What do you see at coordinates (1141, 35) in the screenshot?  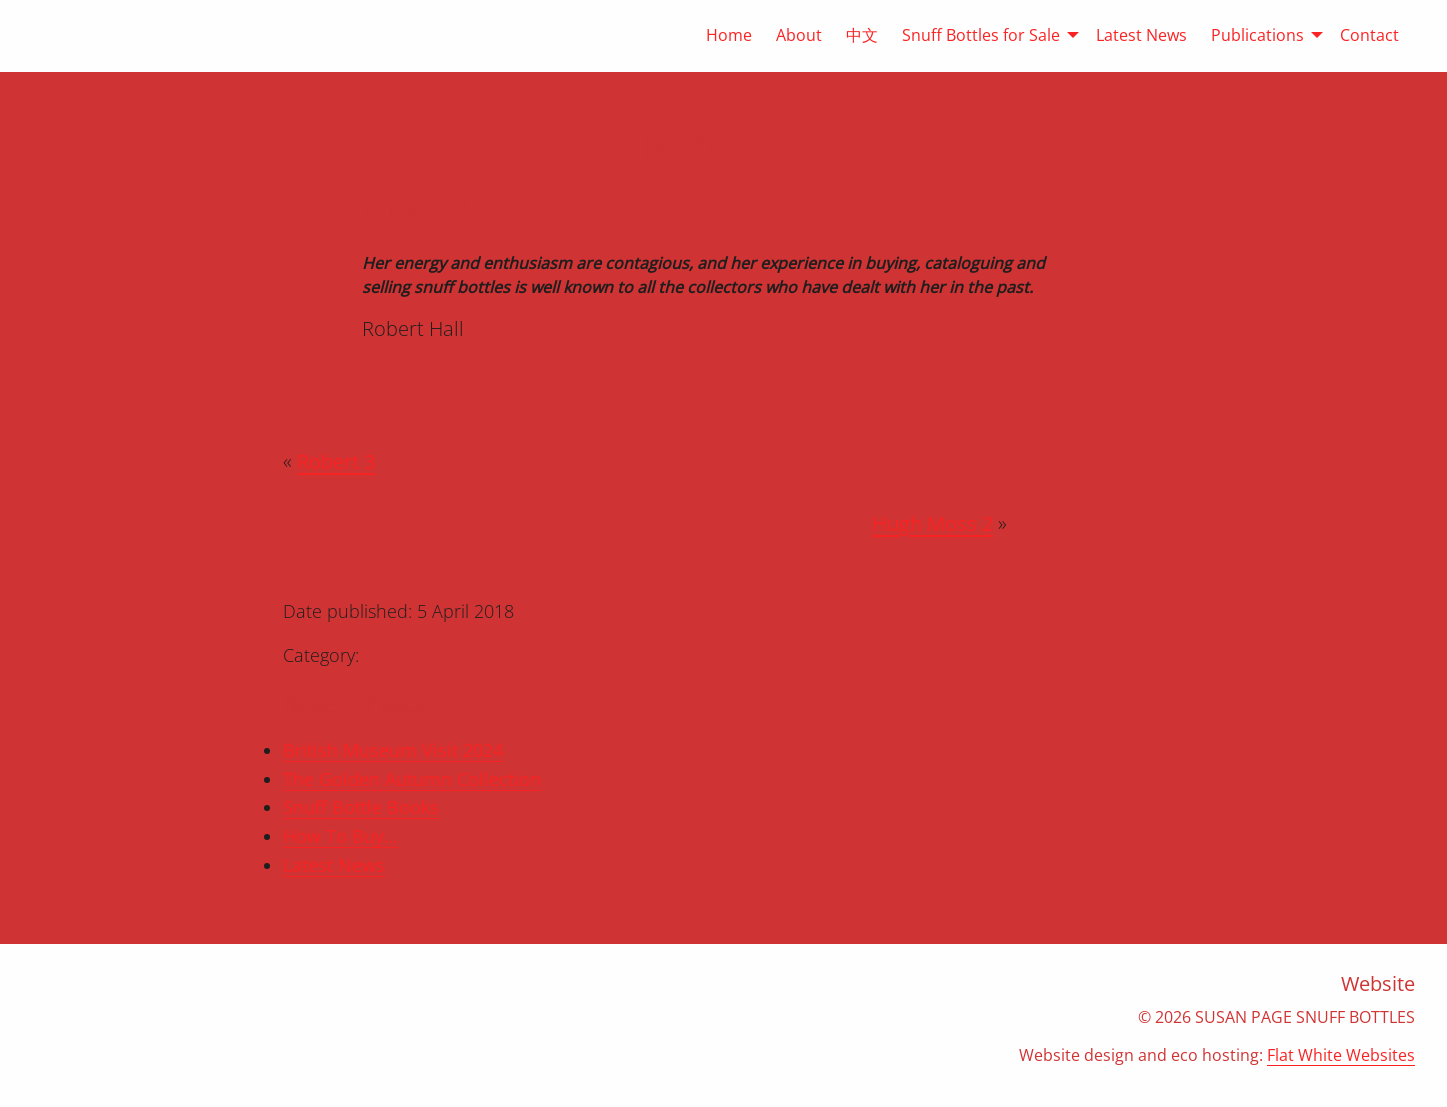 I see `Latest News` at bounding box center [1141, 35].